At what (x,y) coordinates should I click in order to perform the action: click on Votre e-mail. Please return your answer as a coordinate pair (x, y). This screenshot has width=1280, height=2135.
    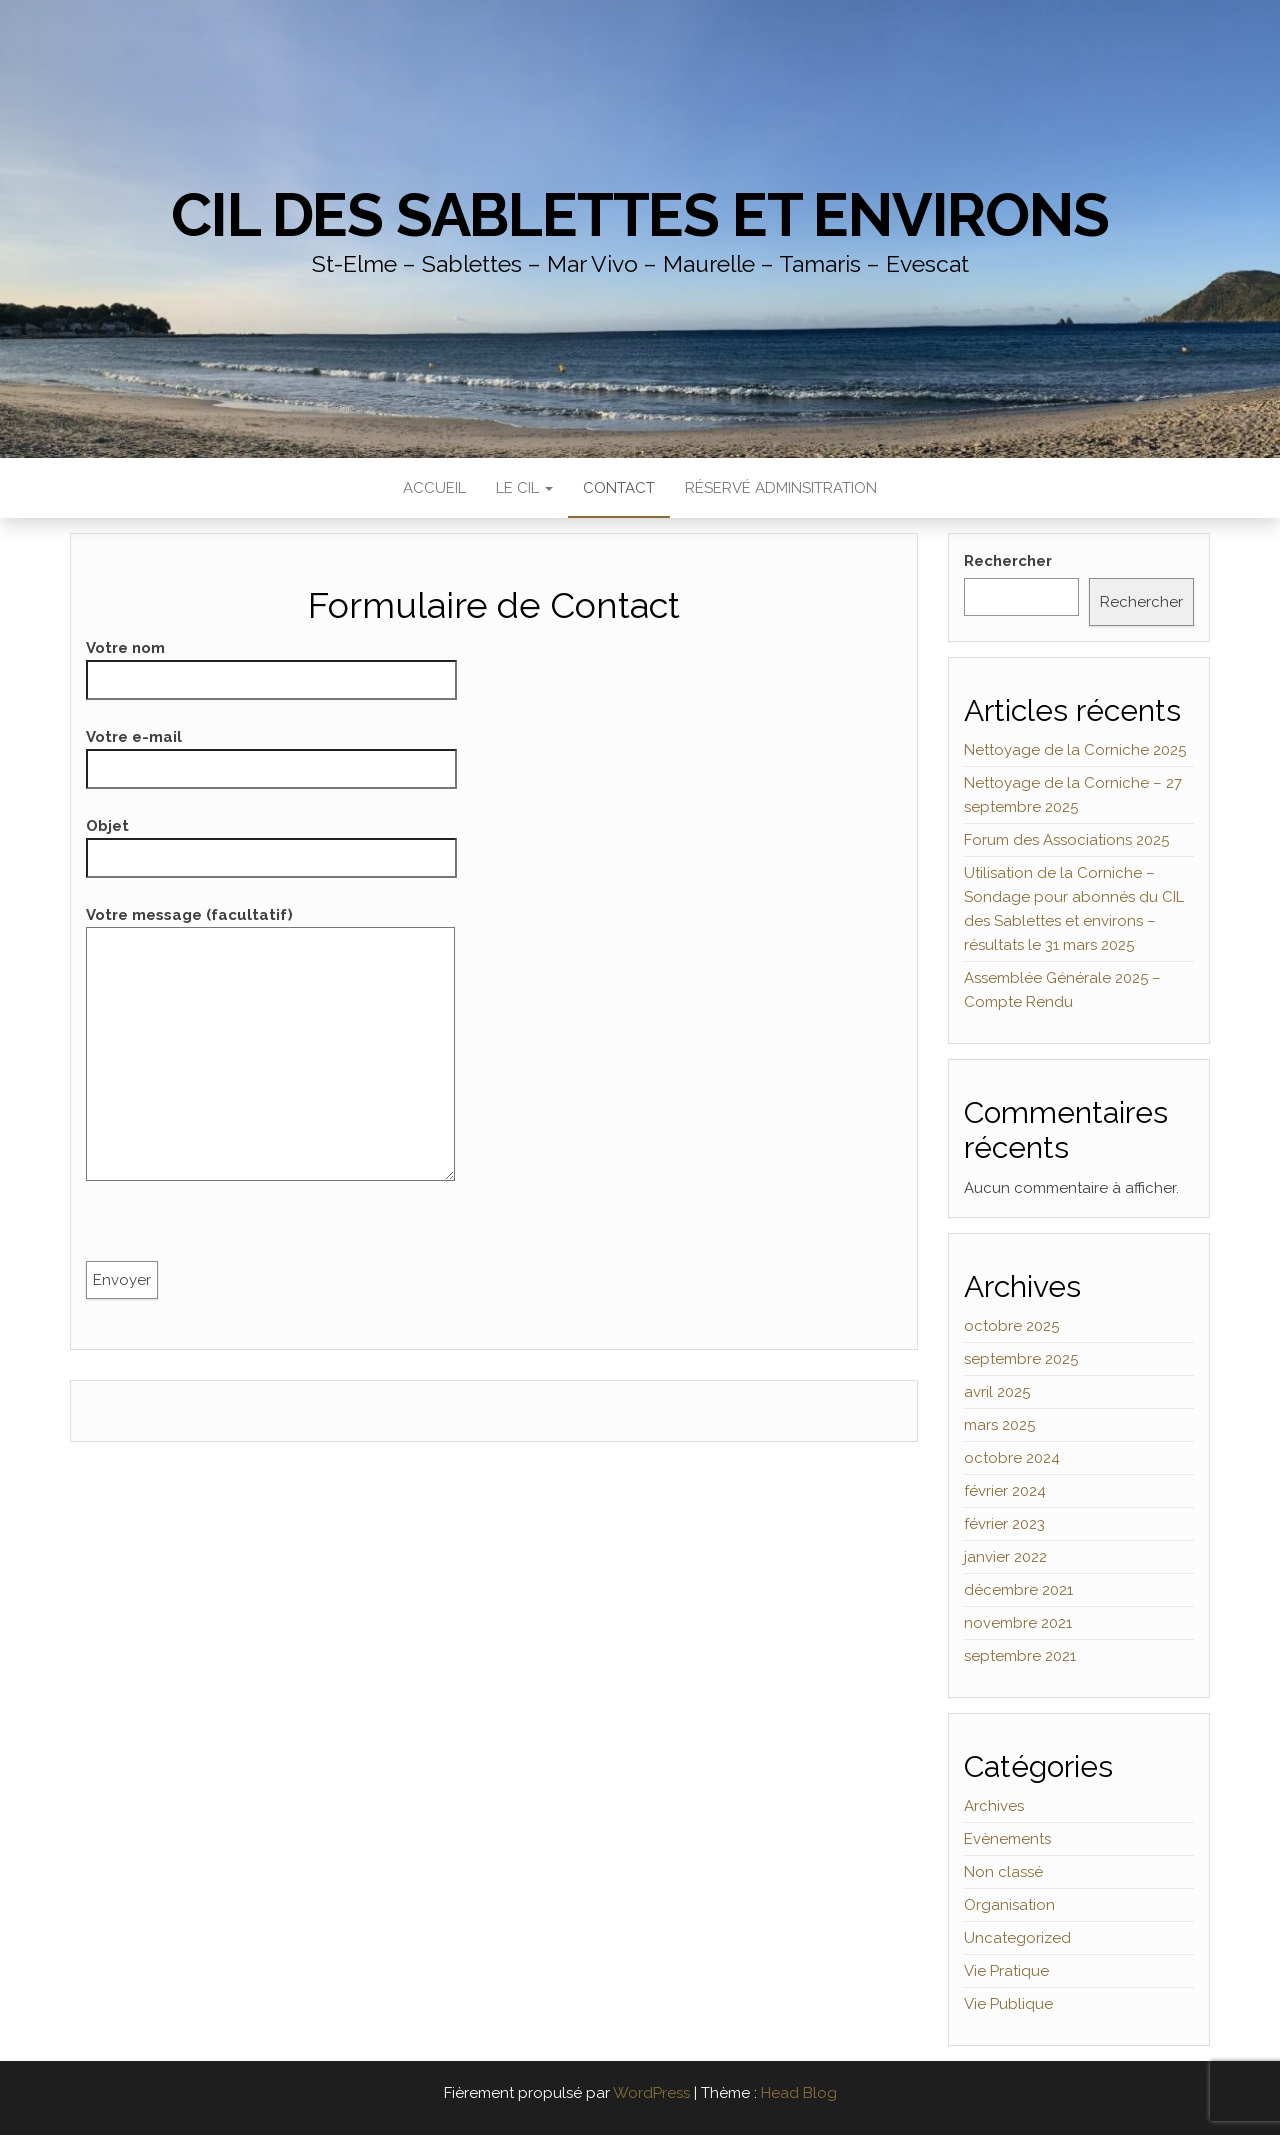
    Looking at the image, I should click on (271, 753).